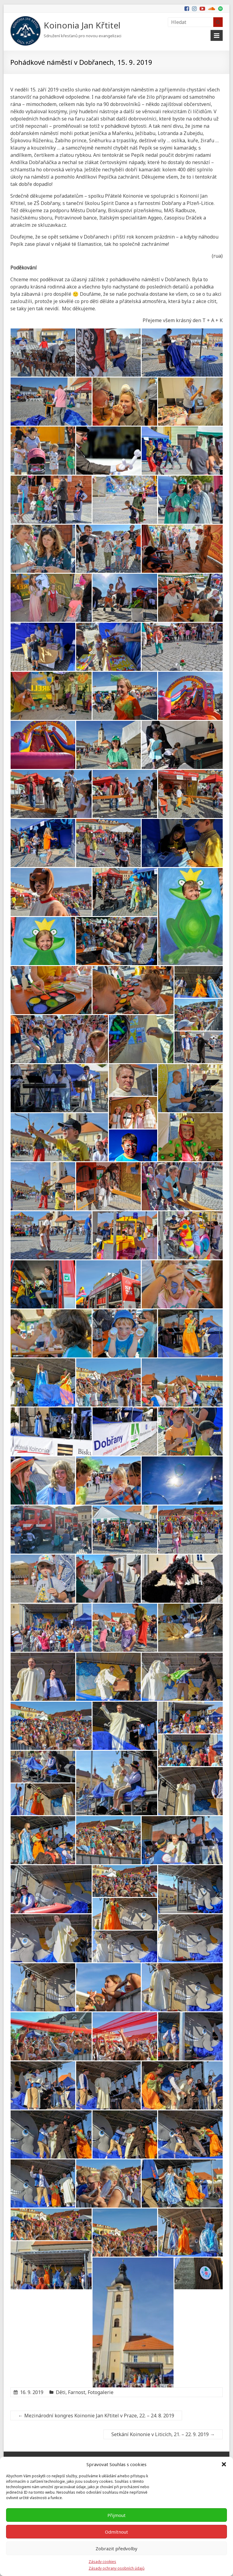  What do you see at coordinates (61, 2392) in the screenshot?
I see `Děti` at bounding box center [61, 2392].